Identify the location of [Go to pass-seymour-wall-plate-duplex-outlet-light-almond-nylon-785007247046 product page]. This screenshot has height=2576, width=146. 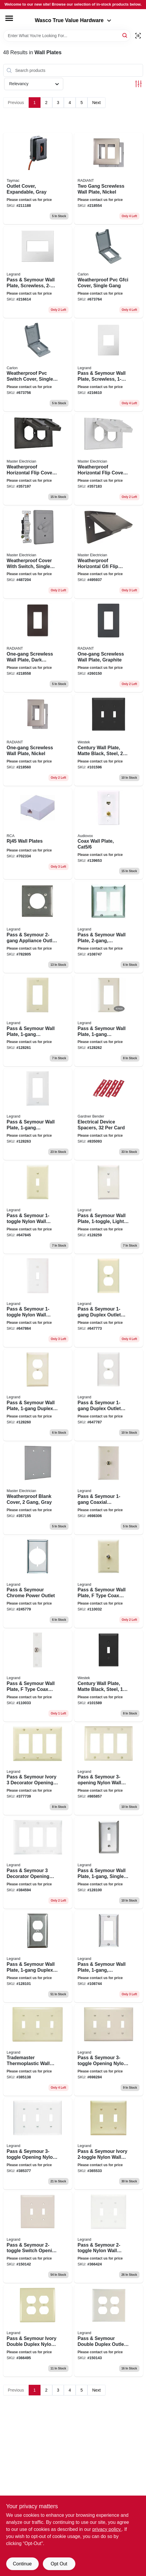
(37, 1395).